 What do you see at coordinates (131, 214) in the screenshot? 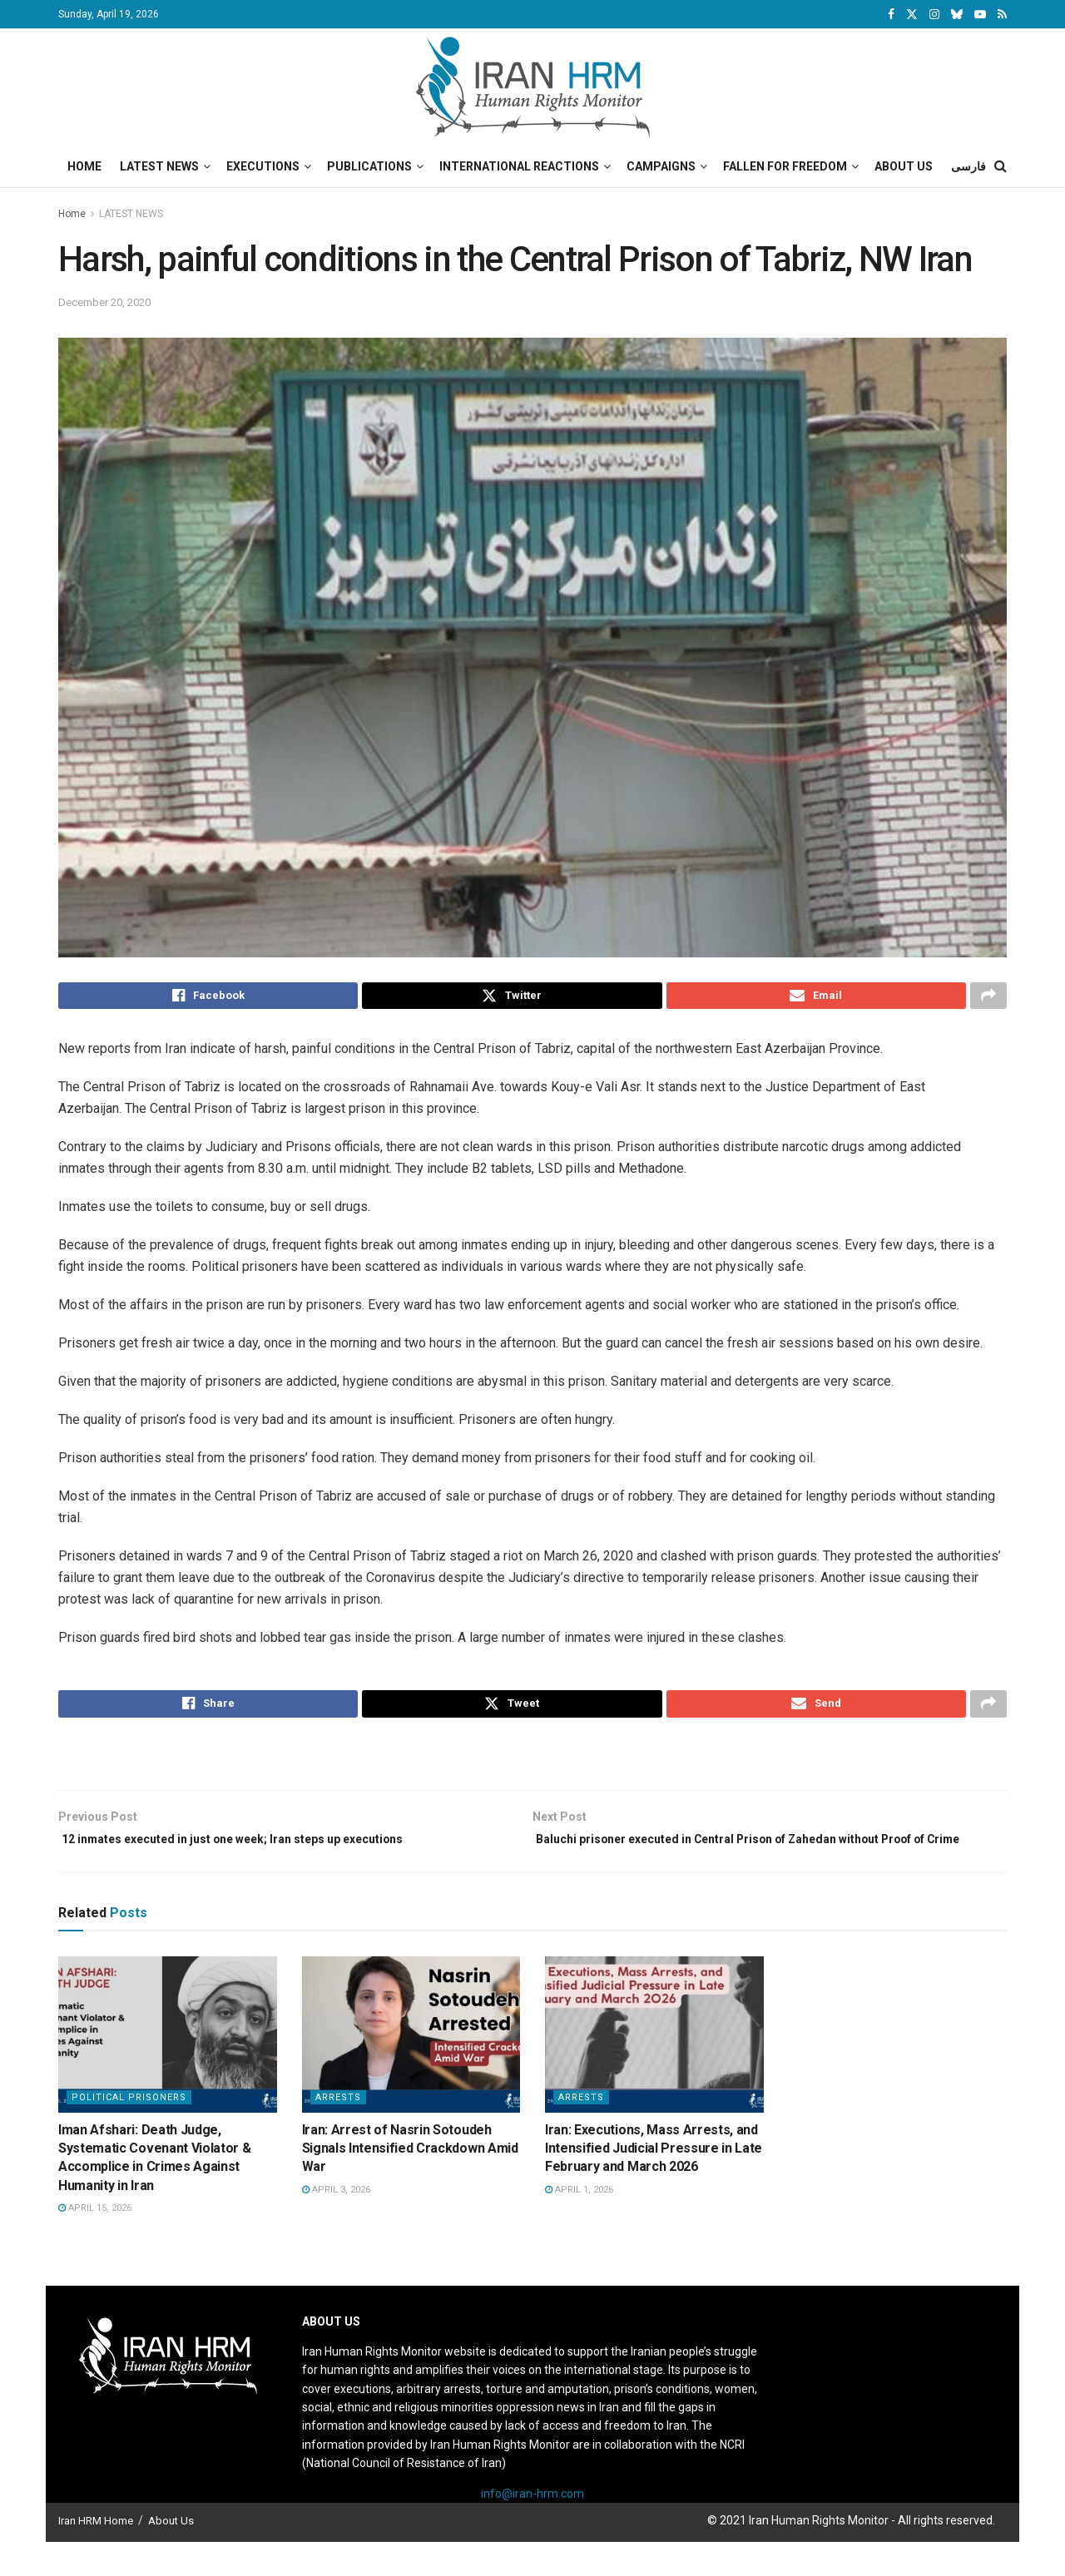
I see `LATEST NEWS` at bounding box center [131, 214].